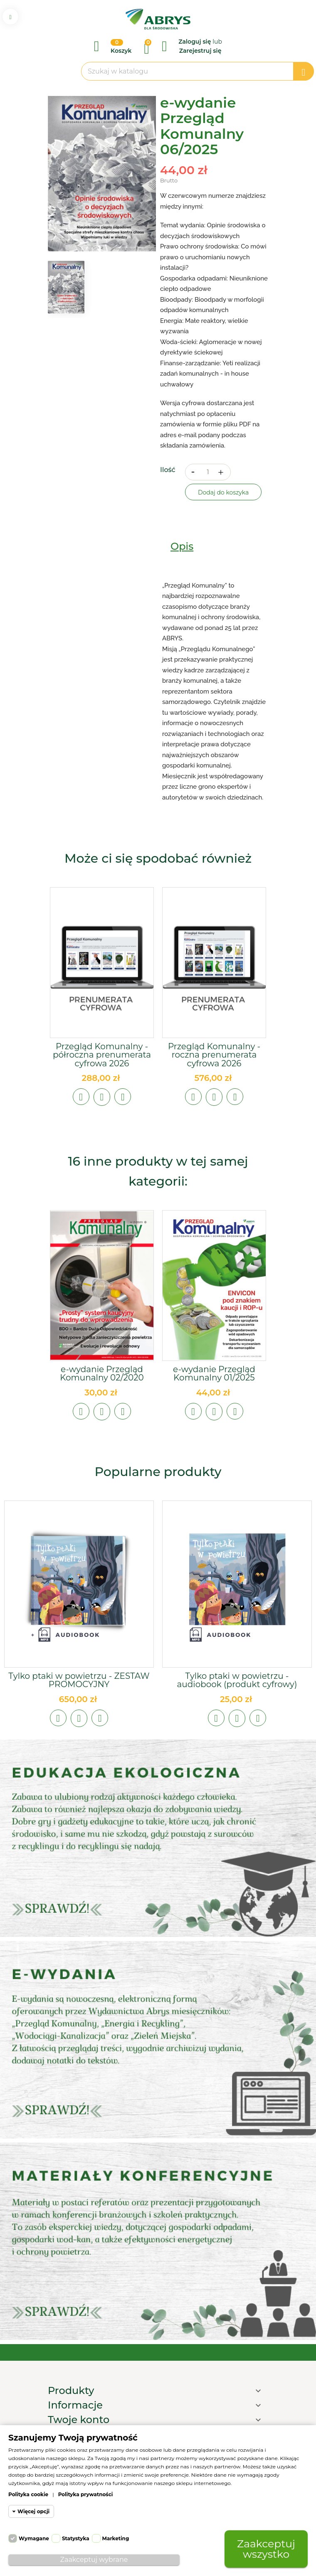 The image size is (316, 2576). I want to click on Tylko ptaki w powietrzu - ZESTAW PROMOCYJNY, so click(78, 1680).